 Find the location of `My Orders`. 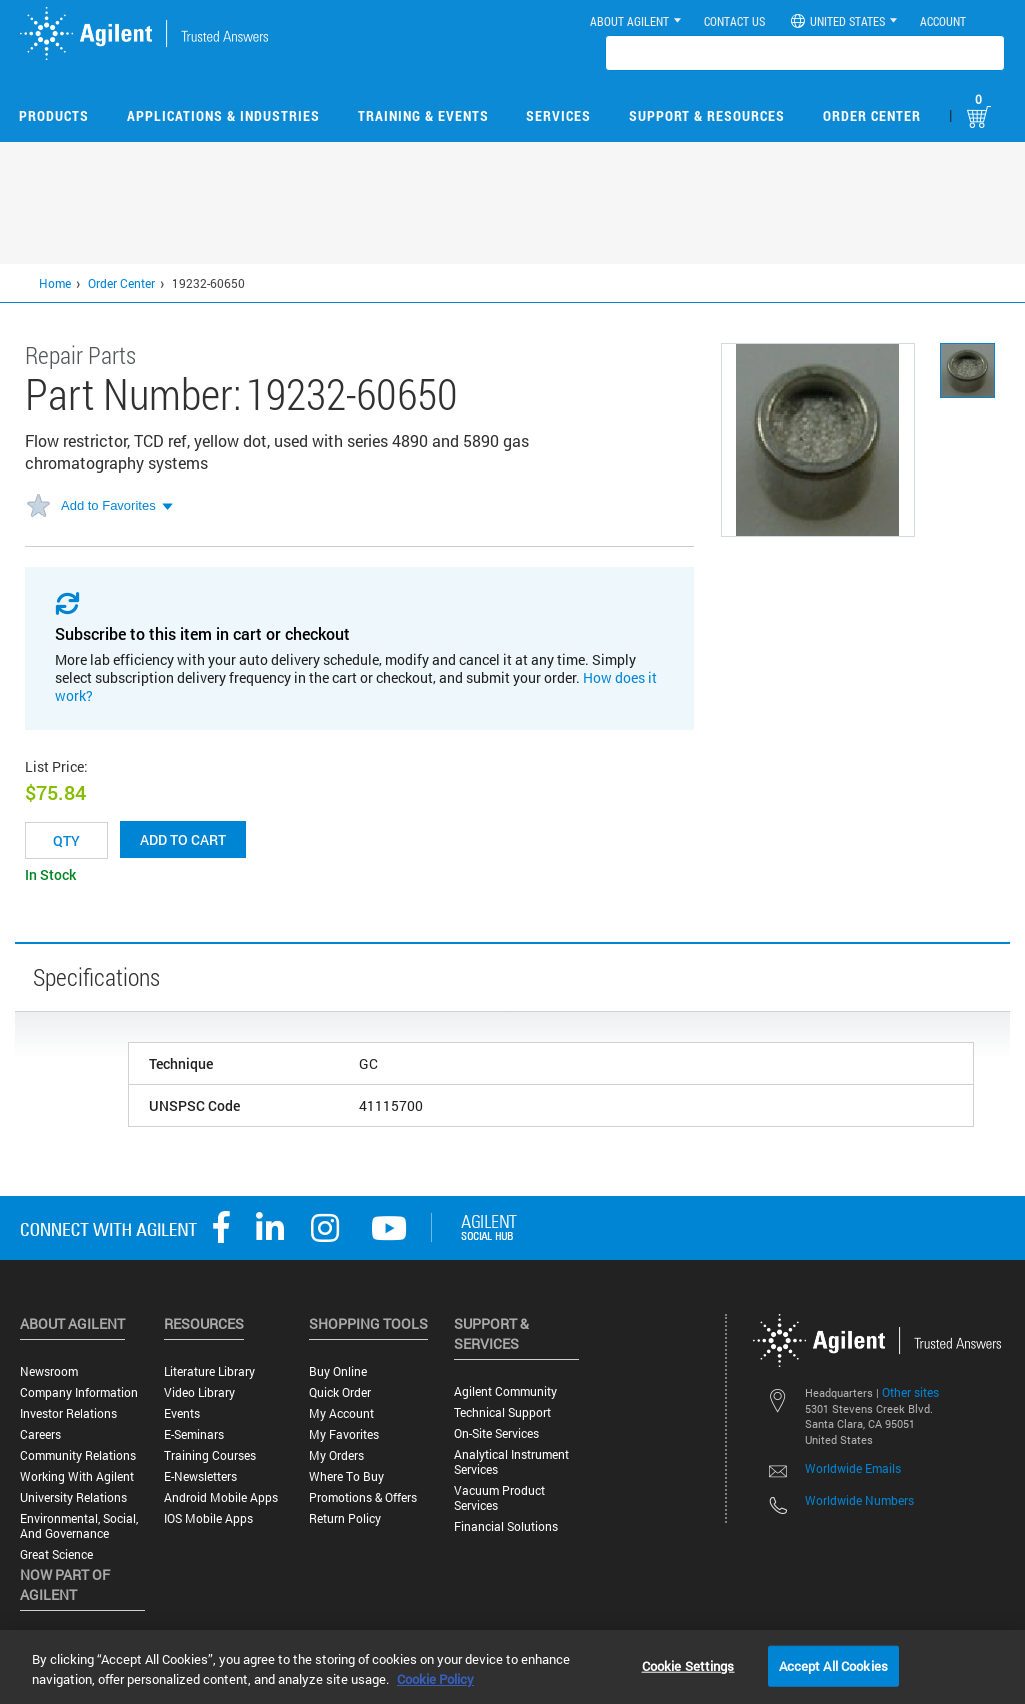

My Orders is located at coordinates (336, 1455).